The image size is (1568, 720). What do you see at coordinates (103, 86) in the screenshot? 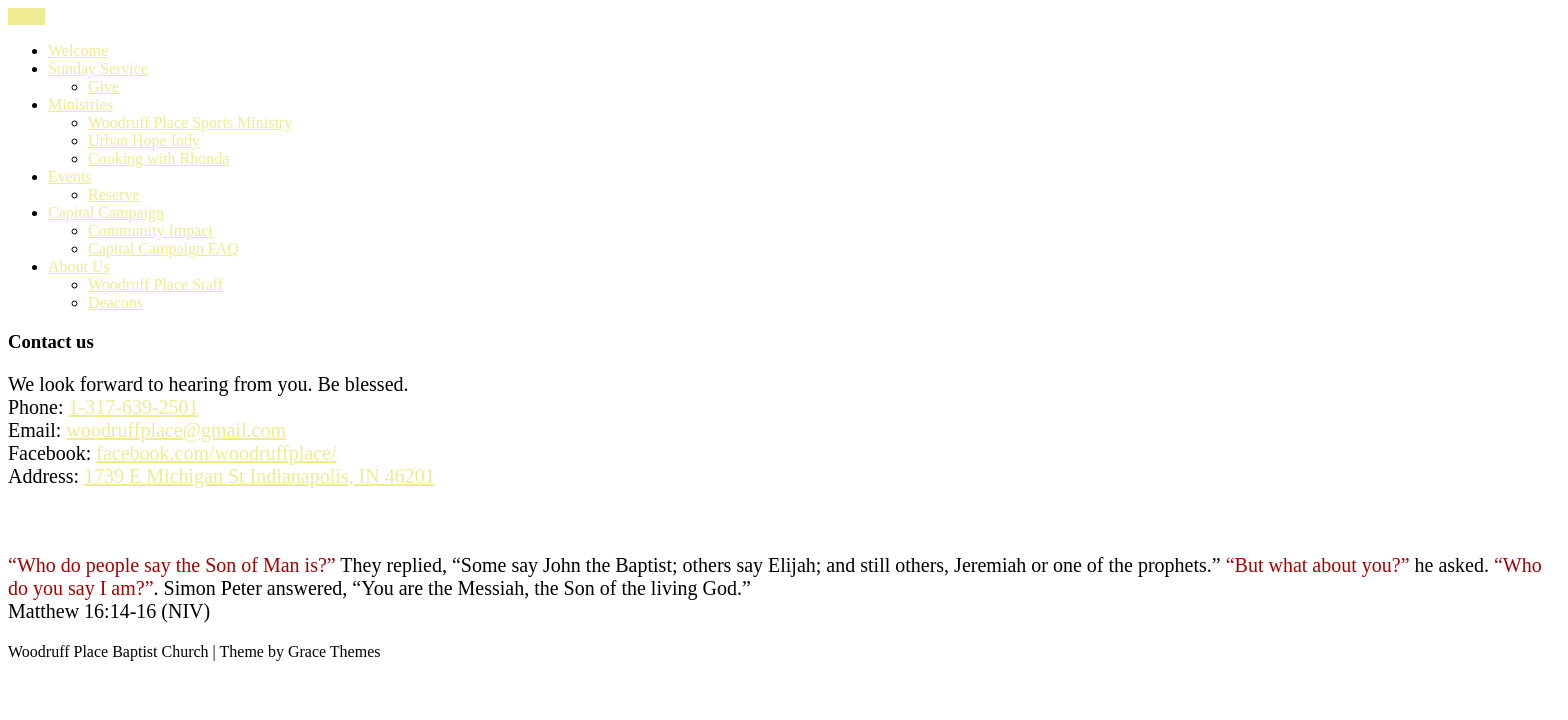
I see `Give` at bounding box center [103, 86].